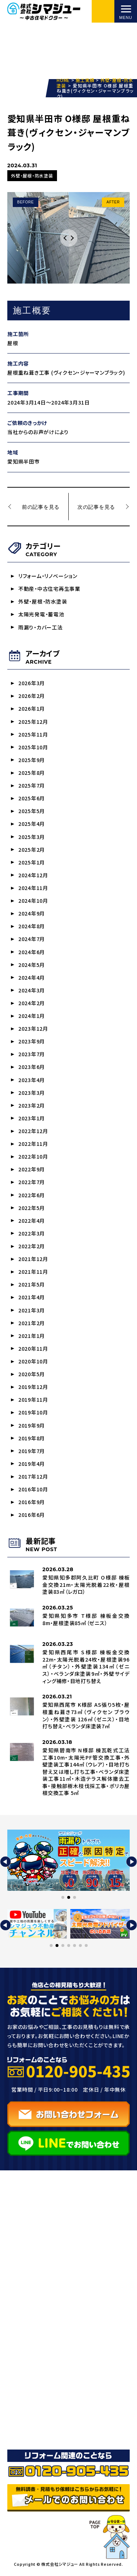 This screenshot has height=2576, width=137. I want to click on 会社概要, so click(26, 2406).